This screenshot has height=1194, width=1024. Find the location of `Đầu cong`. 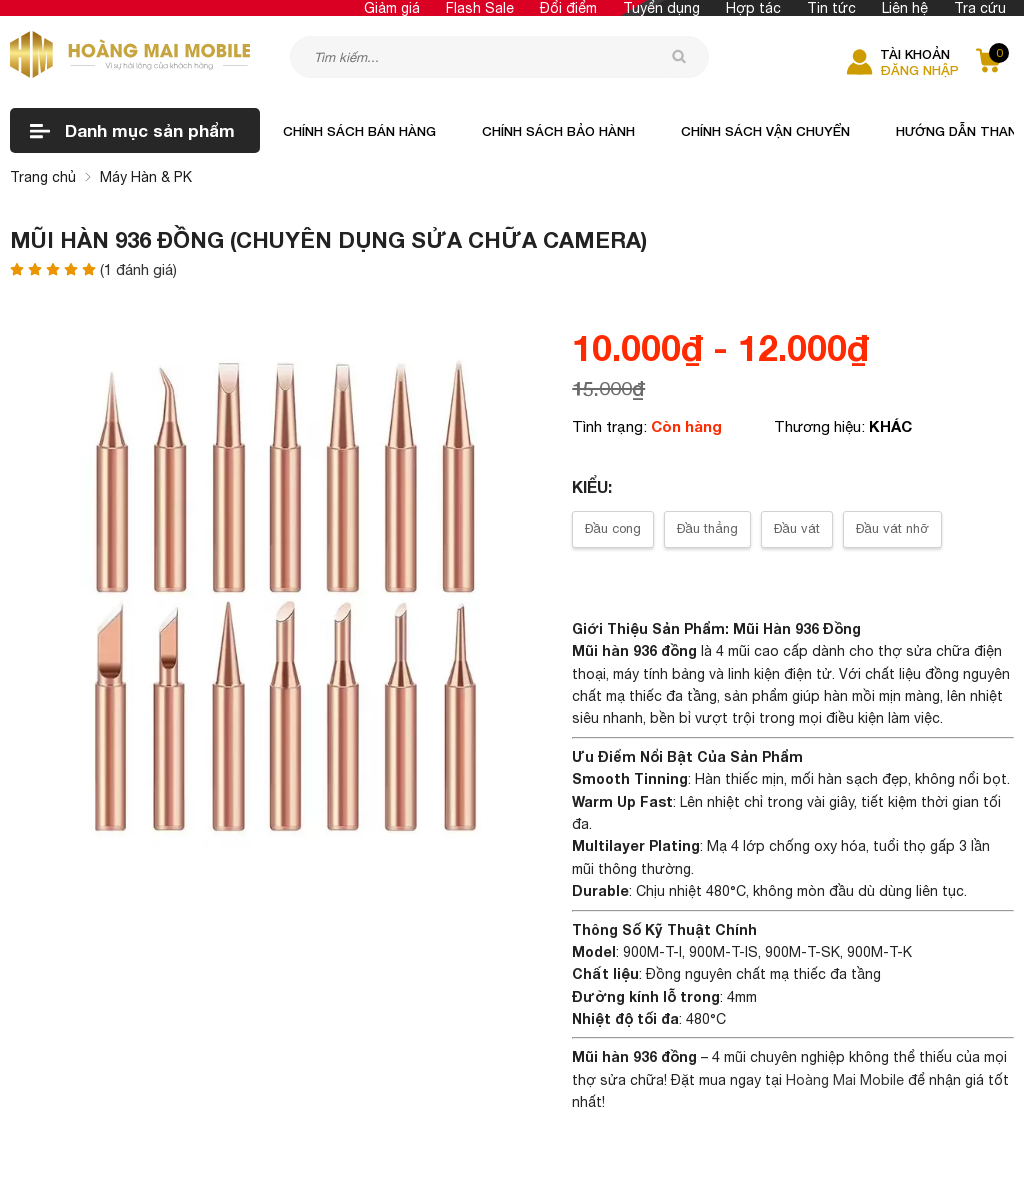

Đầu cong is located at coordinates (613, 528).